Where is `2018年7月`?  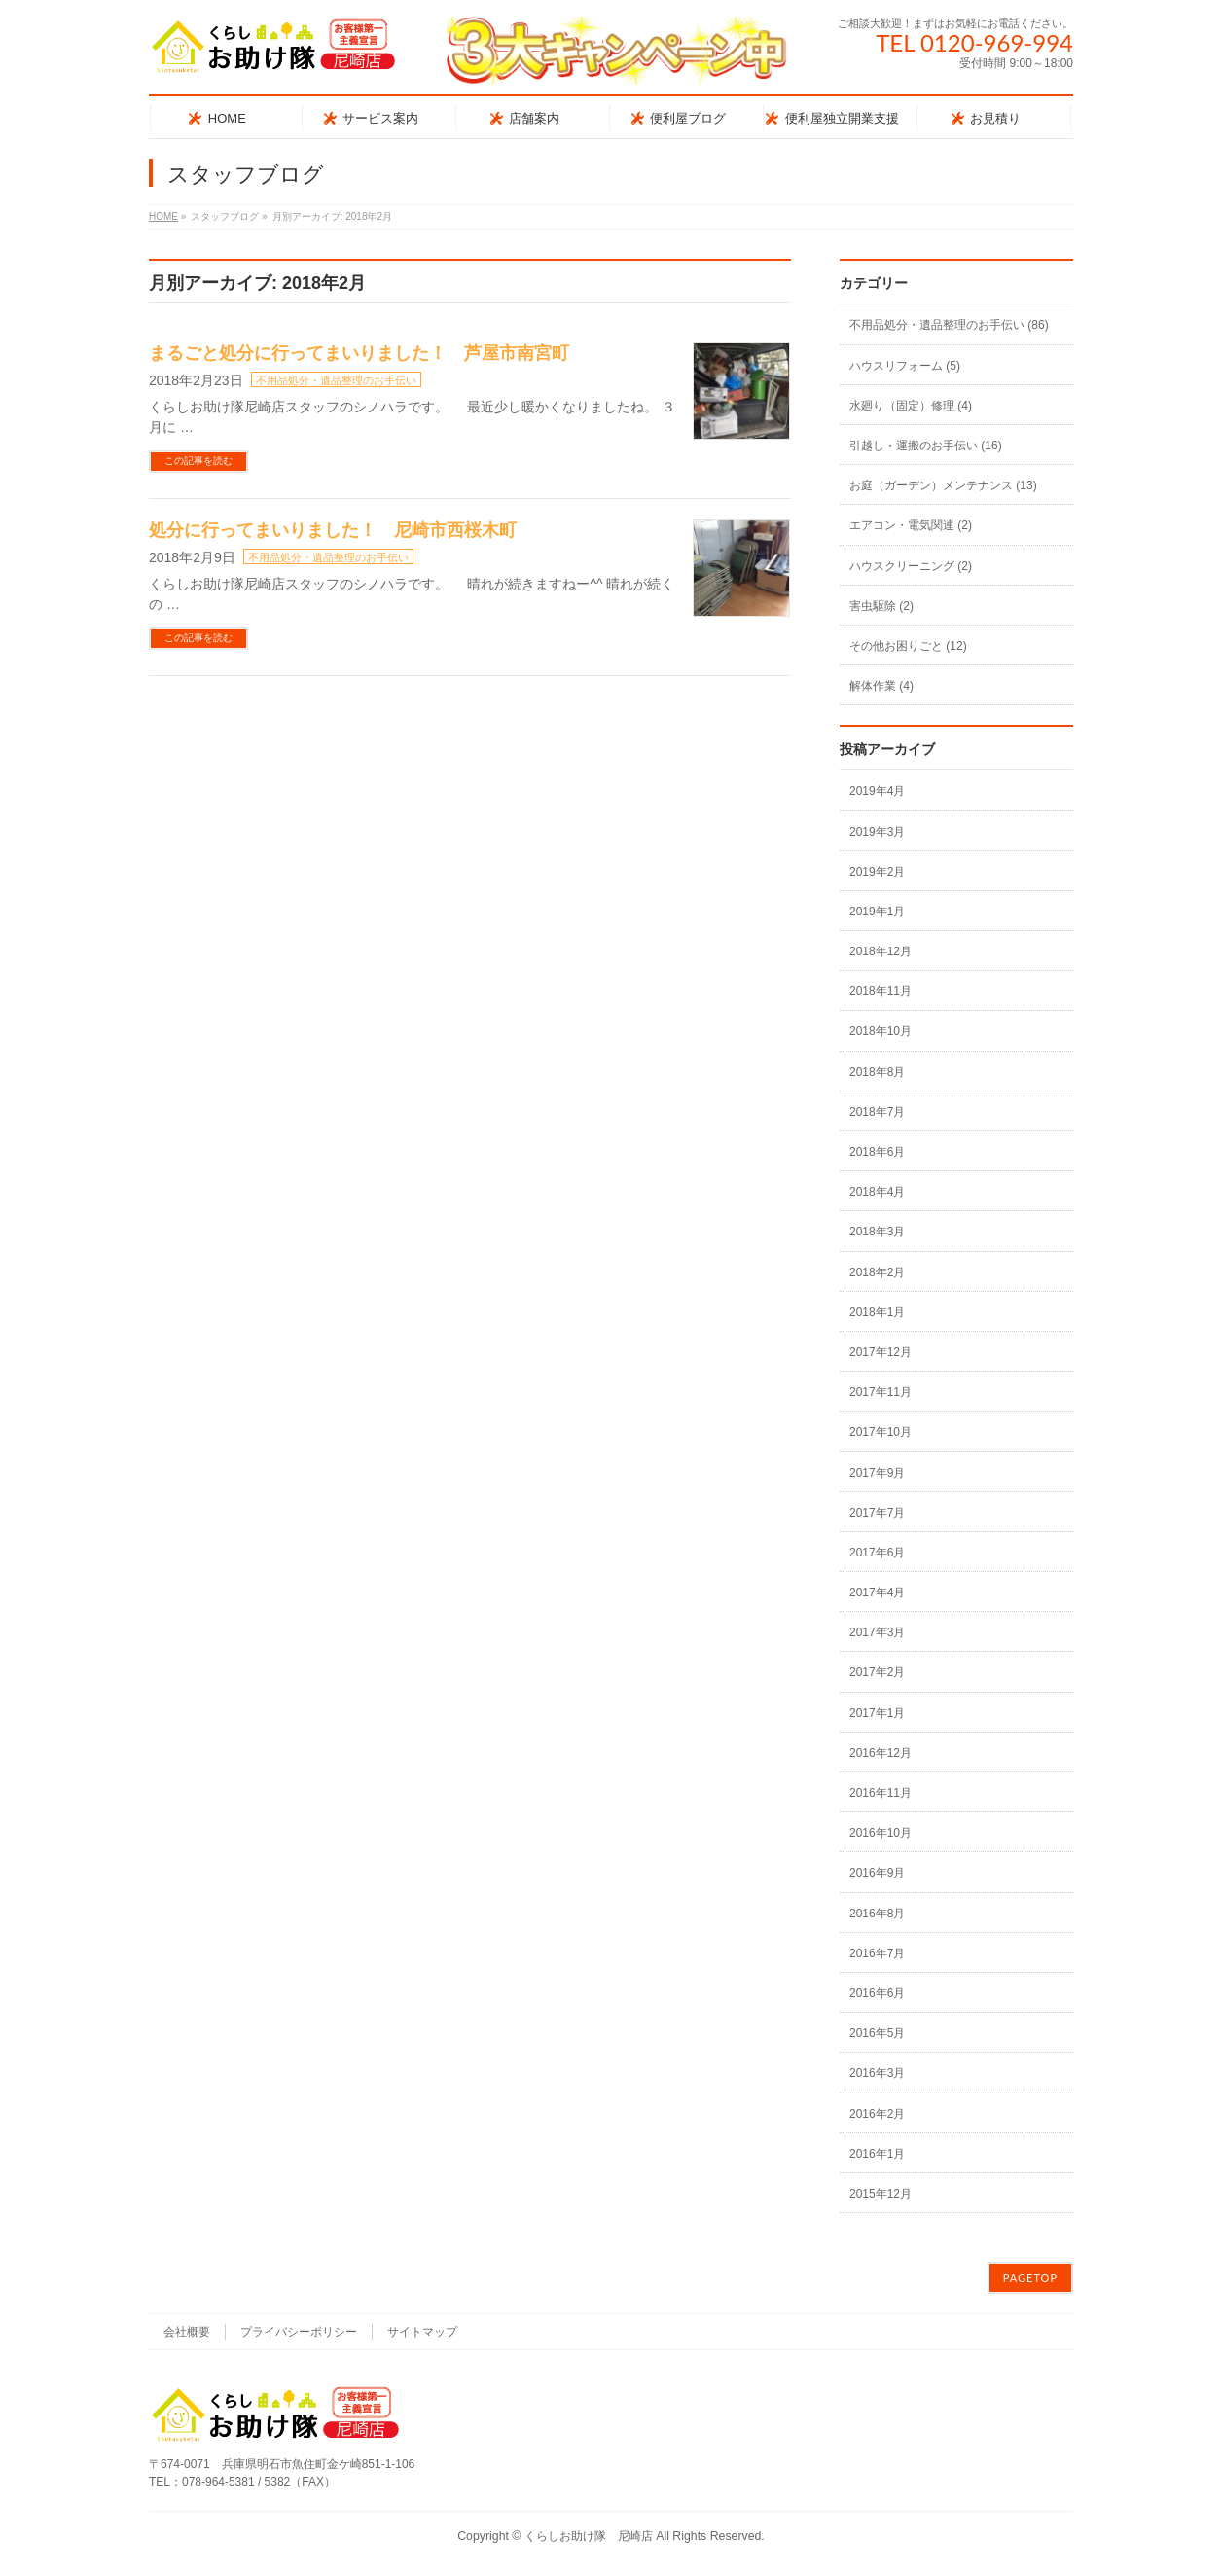
2018年7月 is located at coordinates (877, 1112).